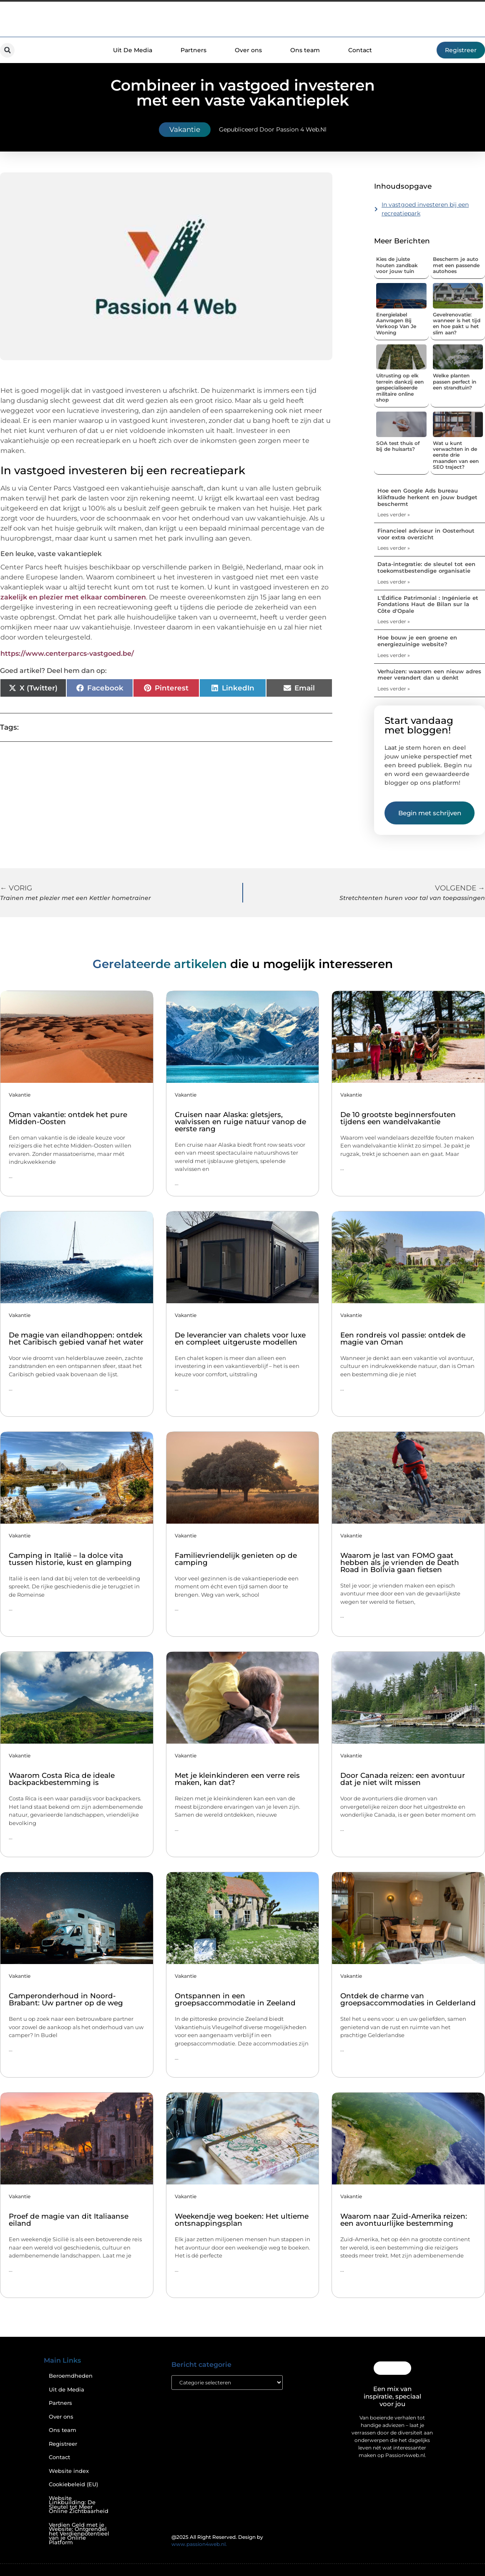  Describe the element at coordinates (393, 655) in the screenshot. I see `Lees verder » [Lees meer over Hoe bouw je een groene en energiezuinige website?]` at that location.